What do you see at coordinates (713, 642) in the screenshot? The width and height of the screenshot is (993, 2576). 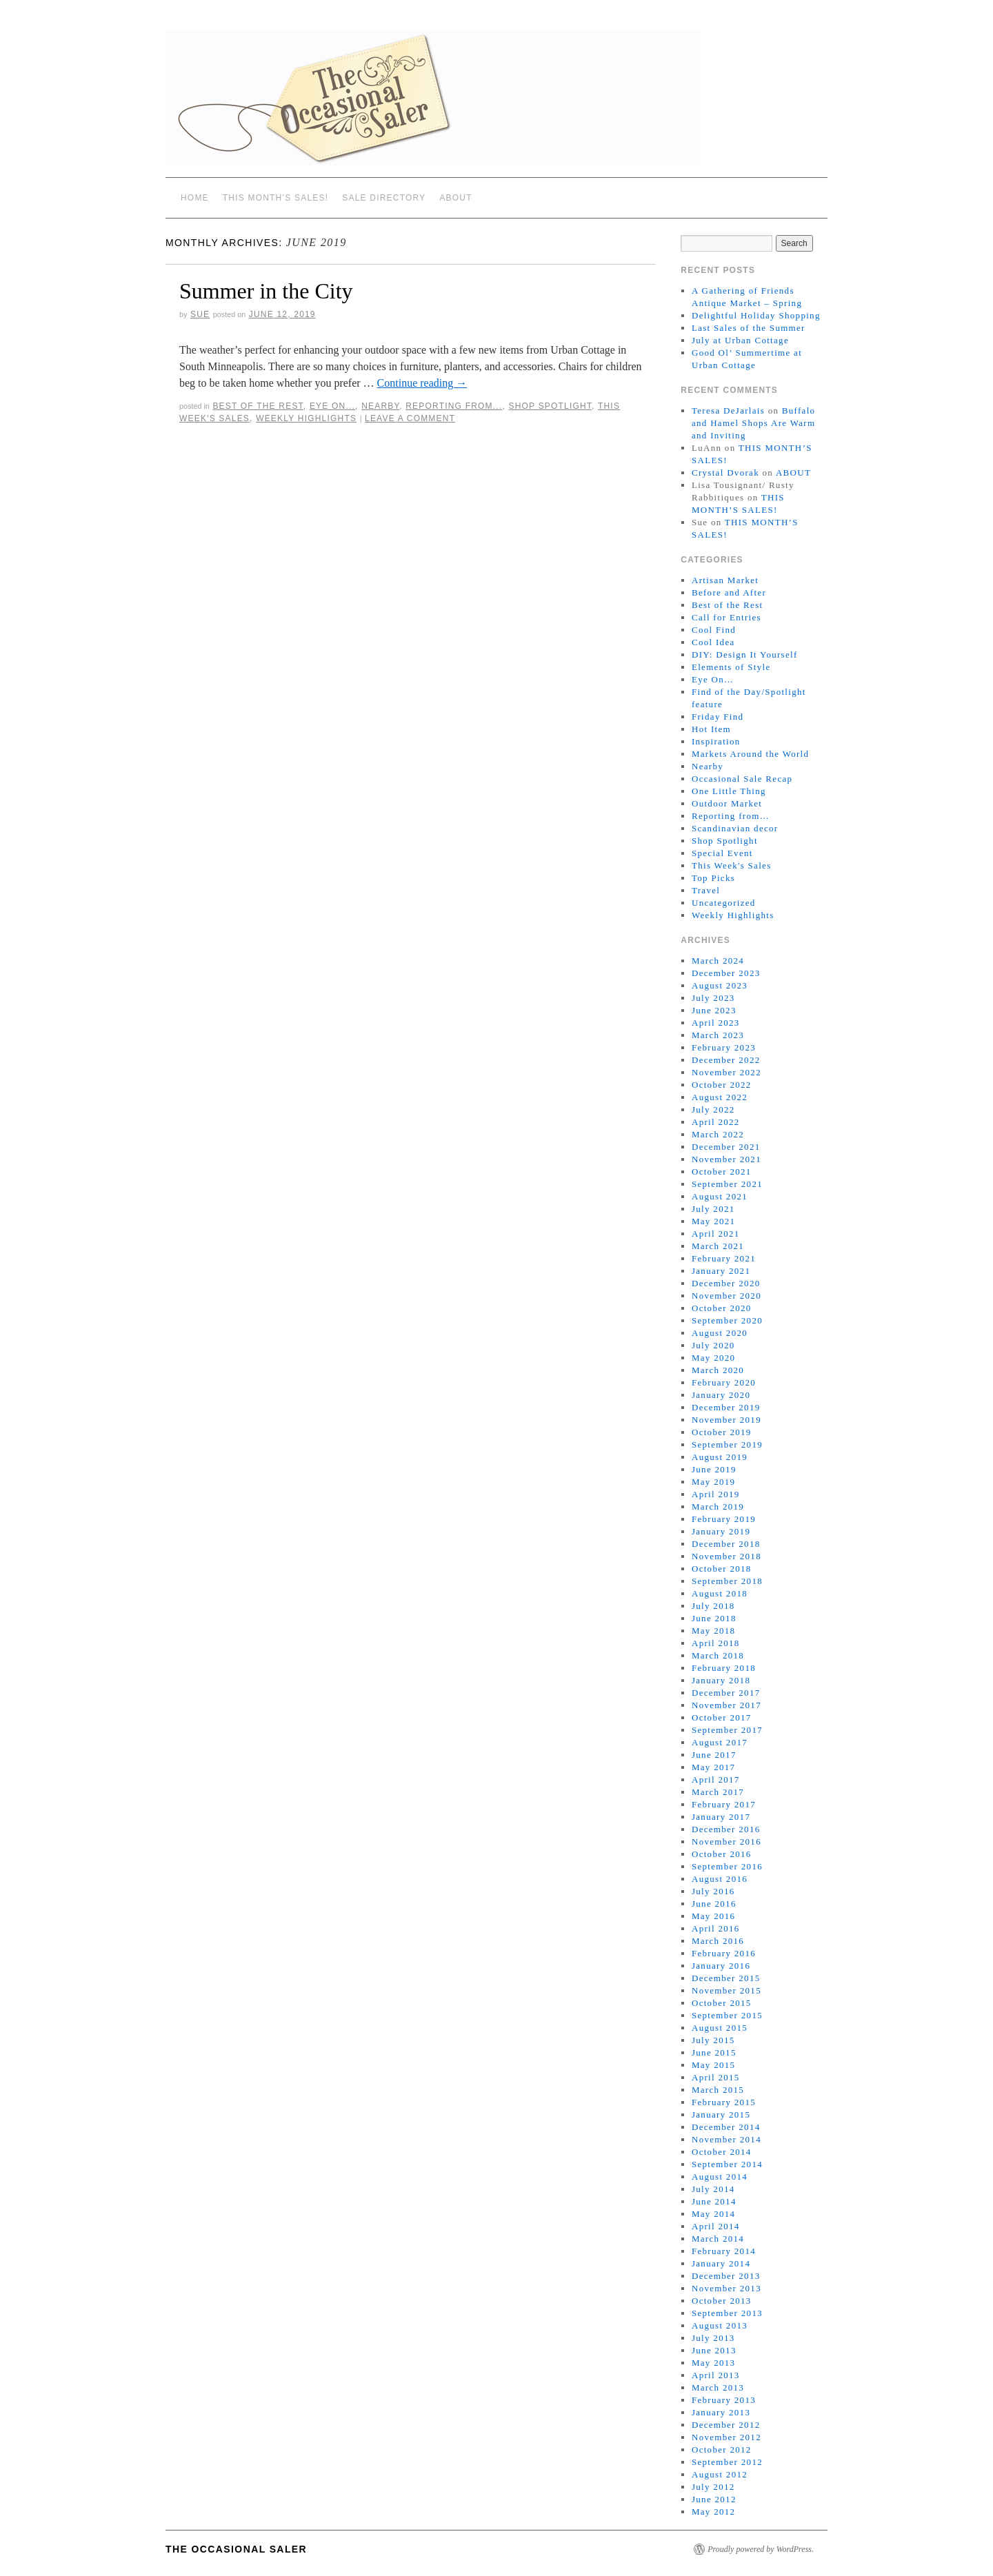 I see `Cool Idea` at bounding box center [713, 642].